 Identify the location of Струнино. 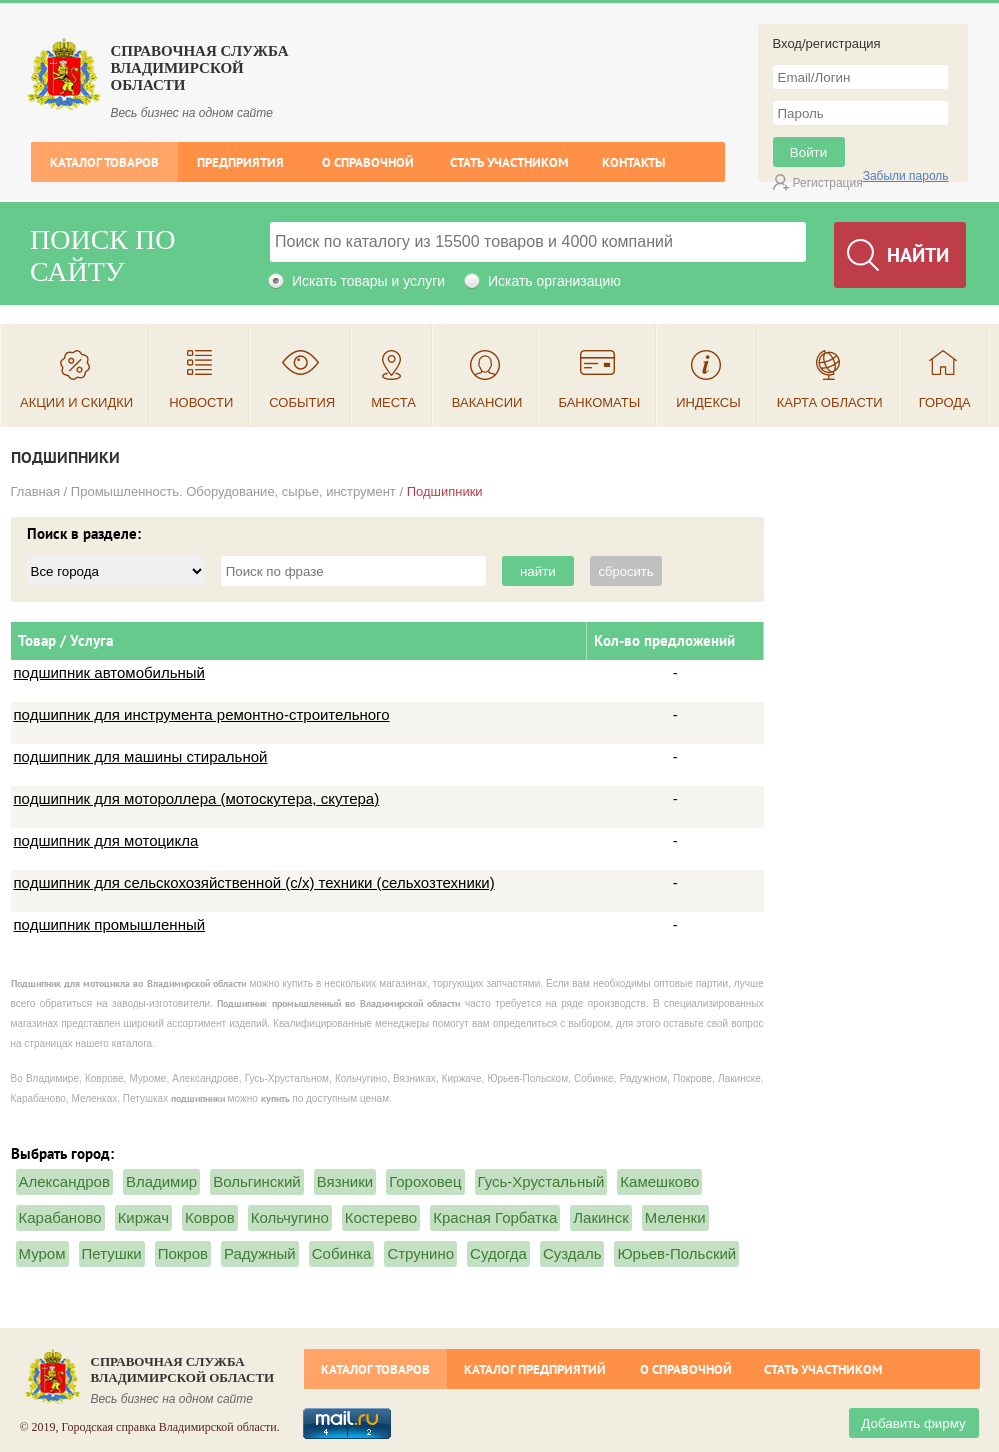
(420, 1253).